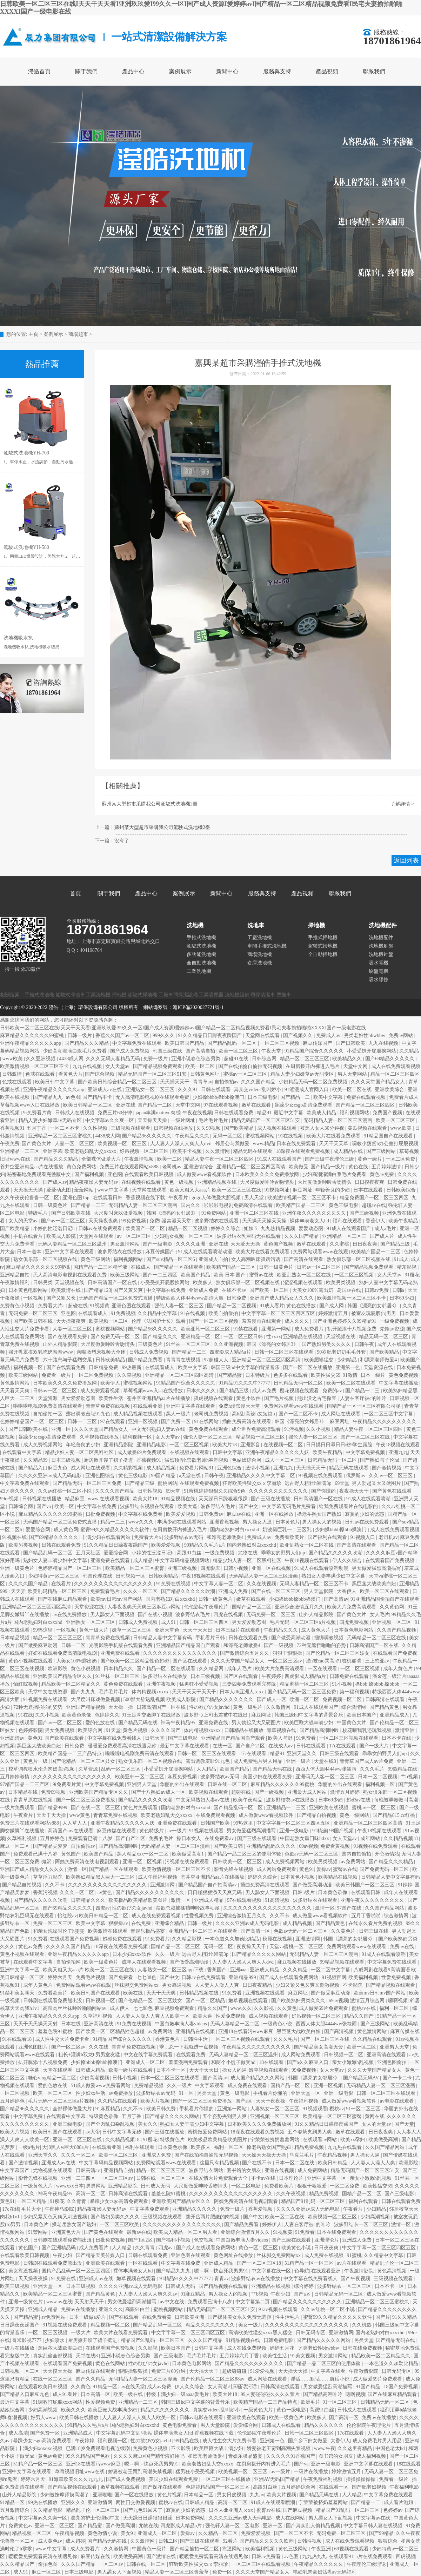 The image size is (421, 2576). What do you see at coordinates (58, 1668) in the screenshot?
I see `欧洲影院` at bounding box center [58, 1668].